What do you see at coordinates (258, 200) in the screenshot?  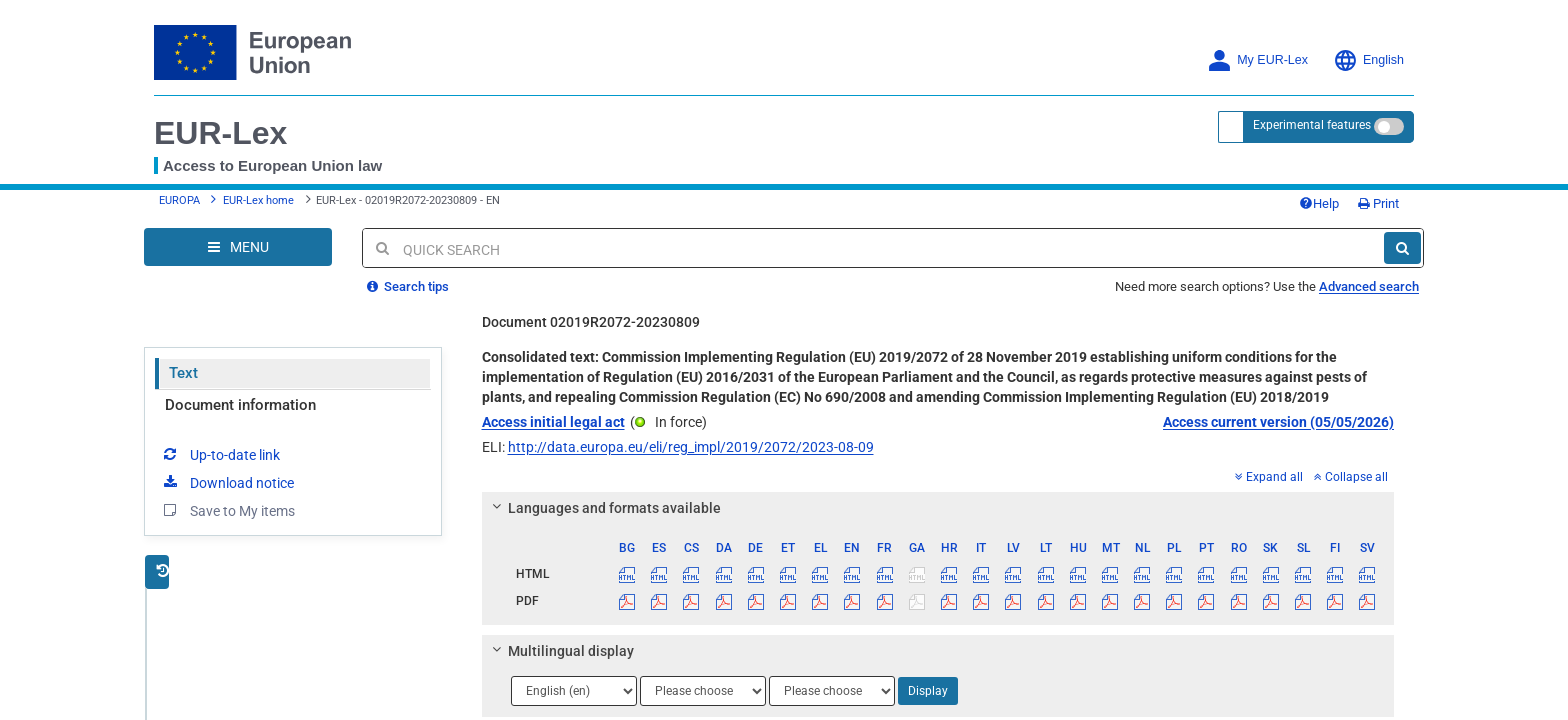 I see `EUR-Lex home` at bounding box center [258, 200].